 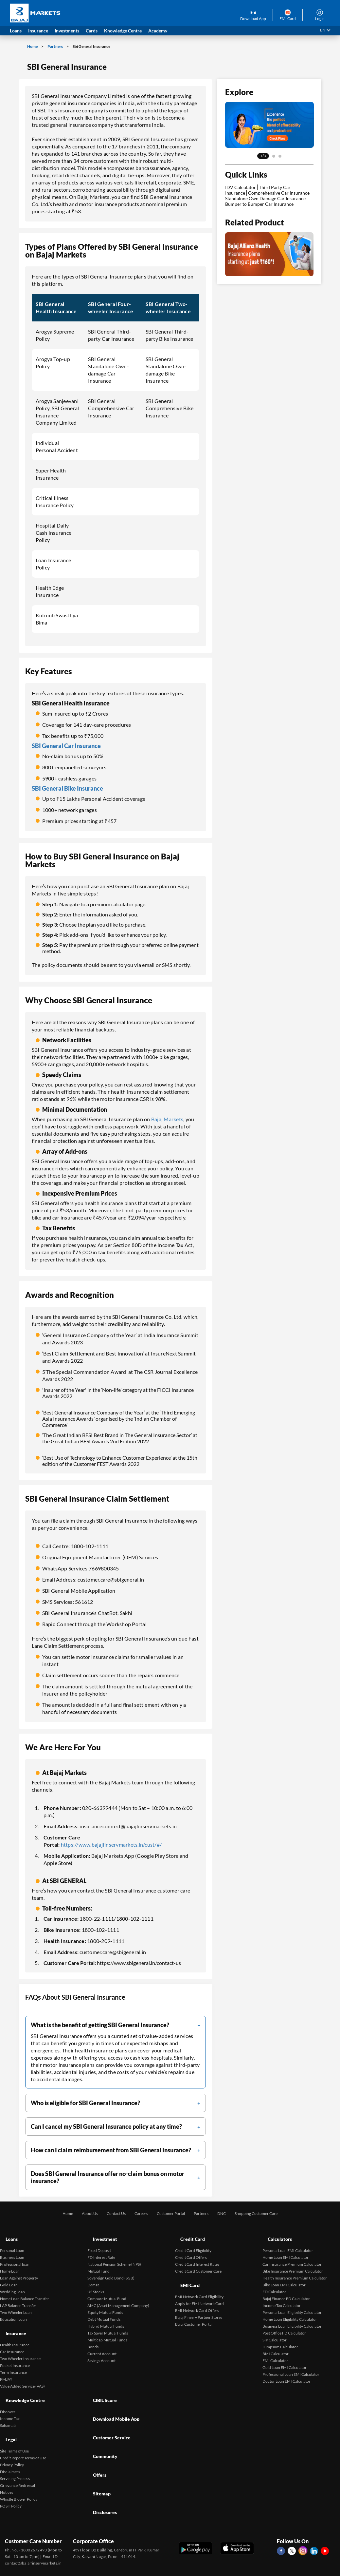 What do you see at coordinates (286, 2291) in the screenshot?
I see `Bajaj Finance FD Calculator` at bounding box center [286, 2291].